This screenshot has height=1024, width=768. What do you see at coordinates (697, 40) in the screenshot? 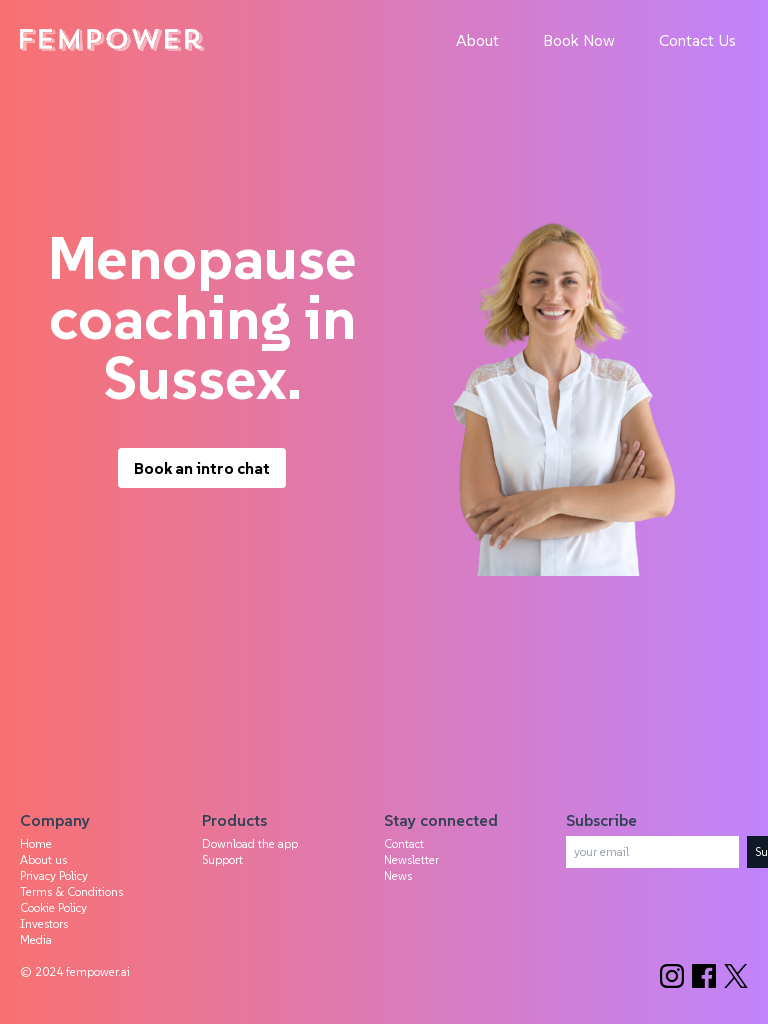
I see `Contact Us` at bounding box center [697, 40].